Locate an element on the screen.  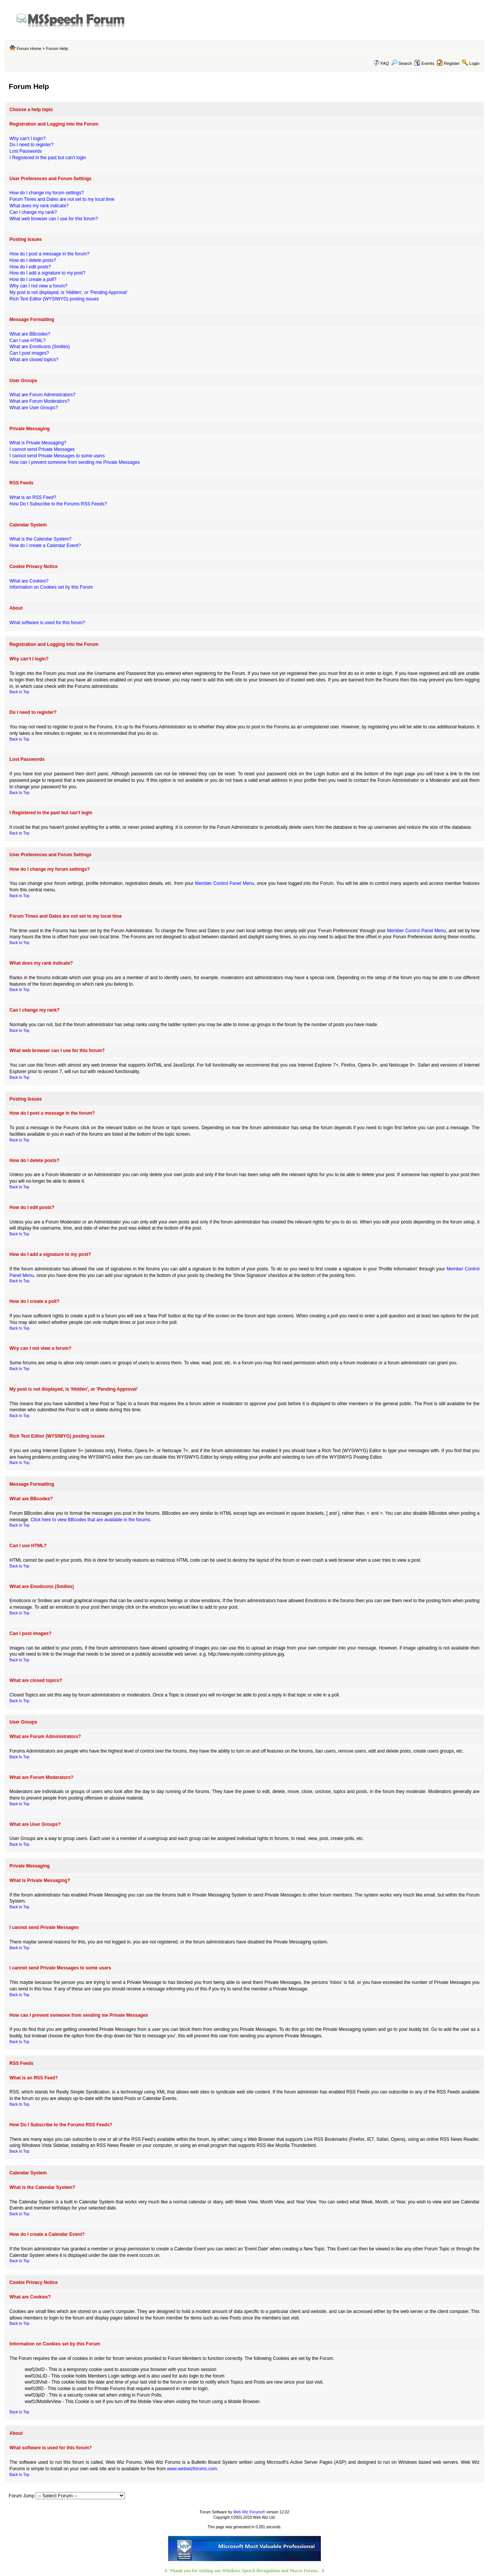
What is Private Messaging? is located at coordinates (38, 442).